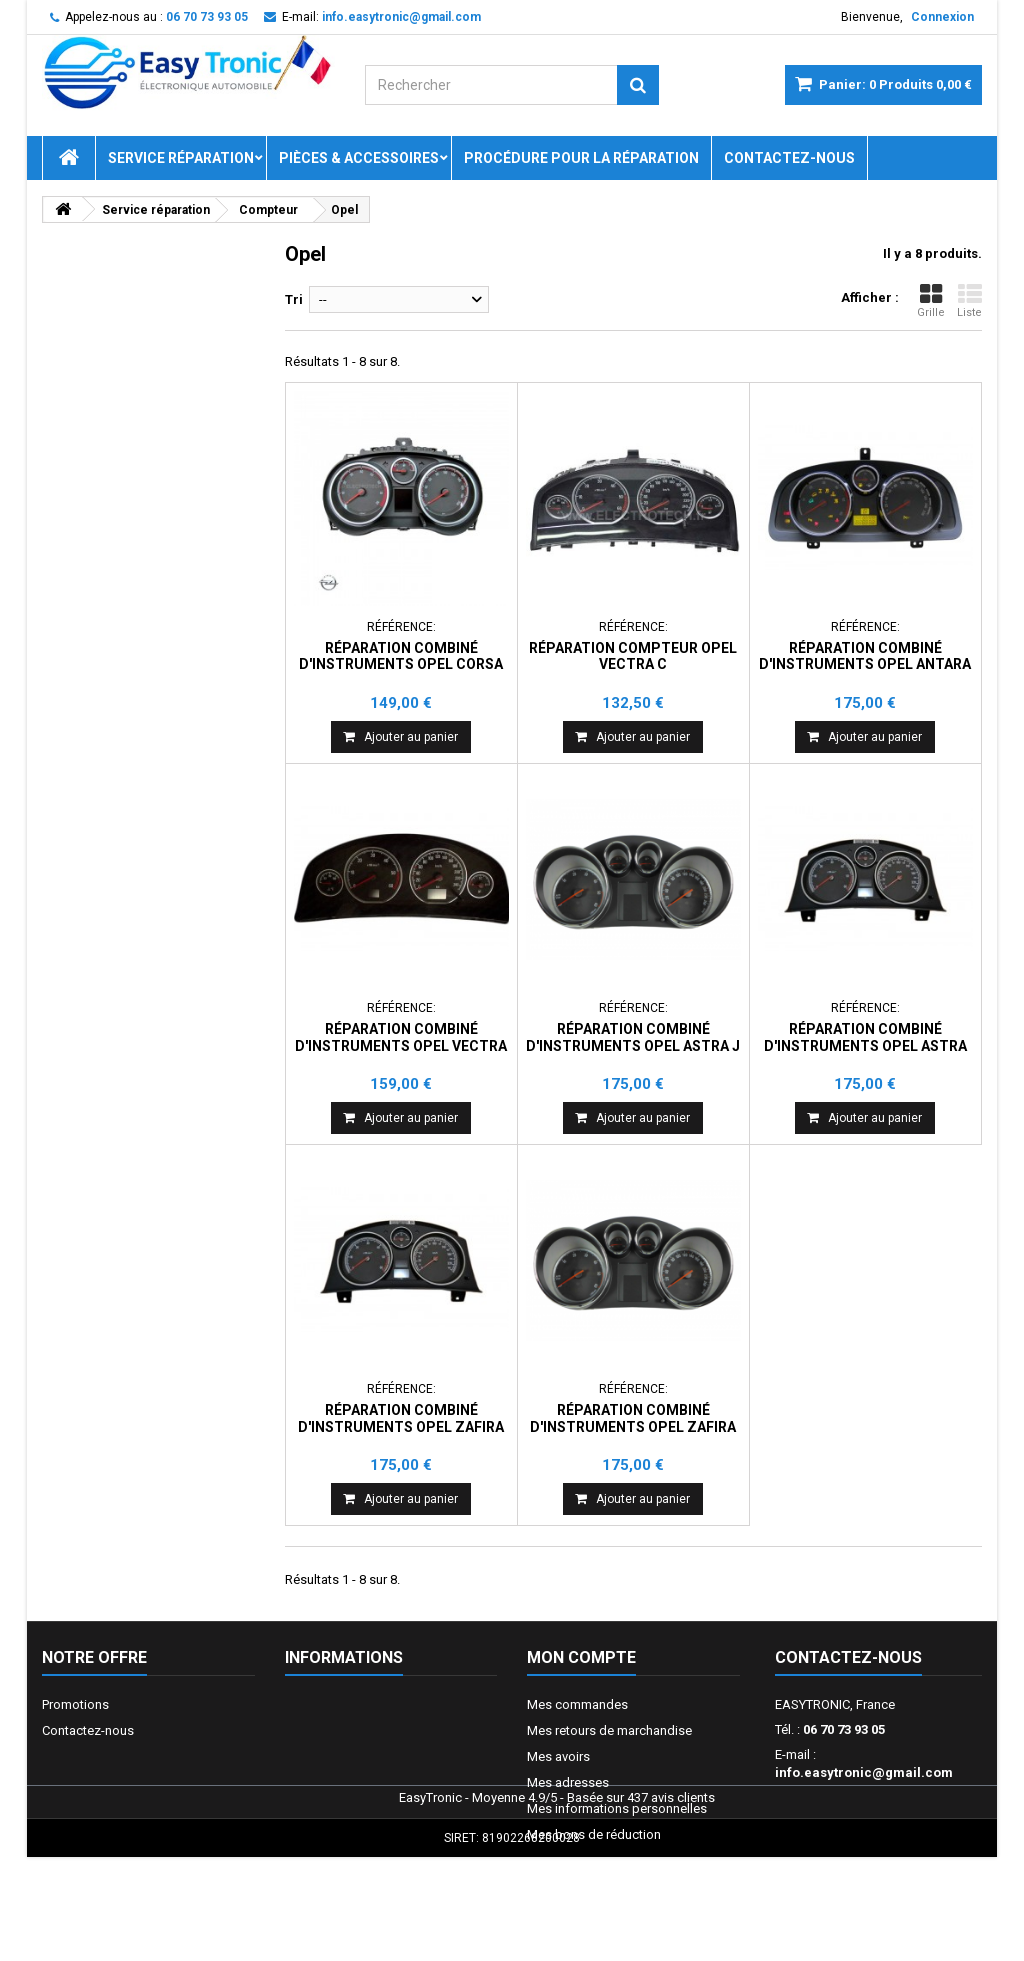 This screenshot has height=1961, width=1024. Describe the element at coordinates (865, 1045) in the screenshot. I see `Réparation combiné d'instruments Opel Astra H` at that location.